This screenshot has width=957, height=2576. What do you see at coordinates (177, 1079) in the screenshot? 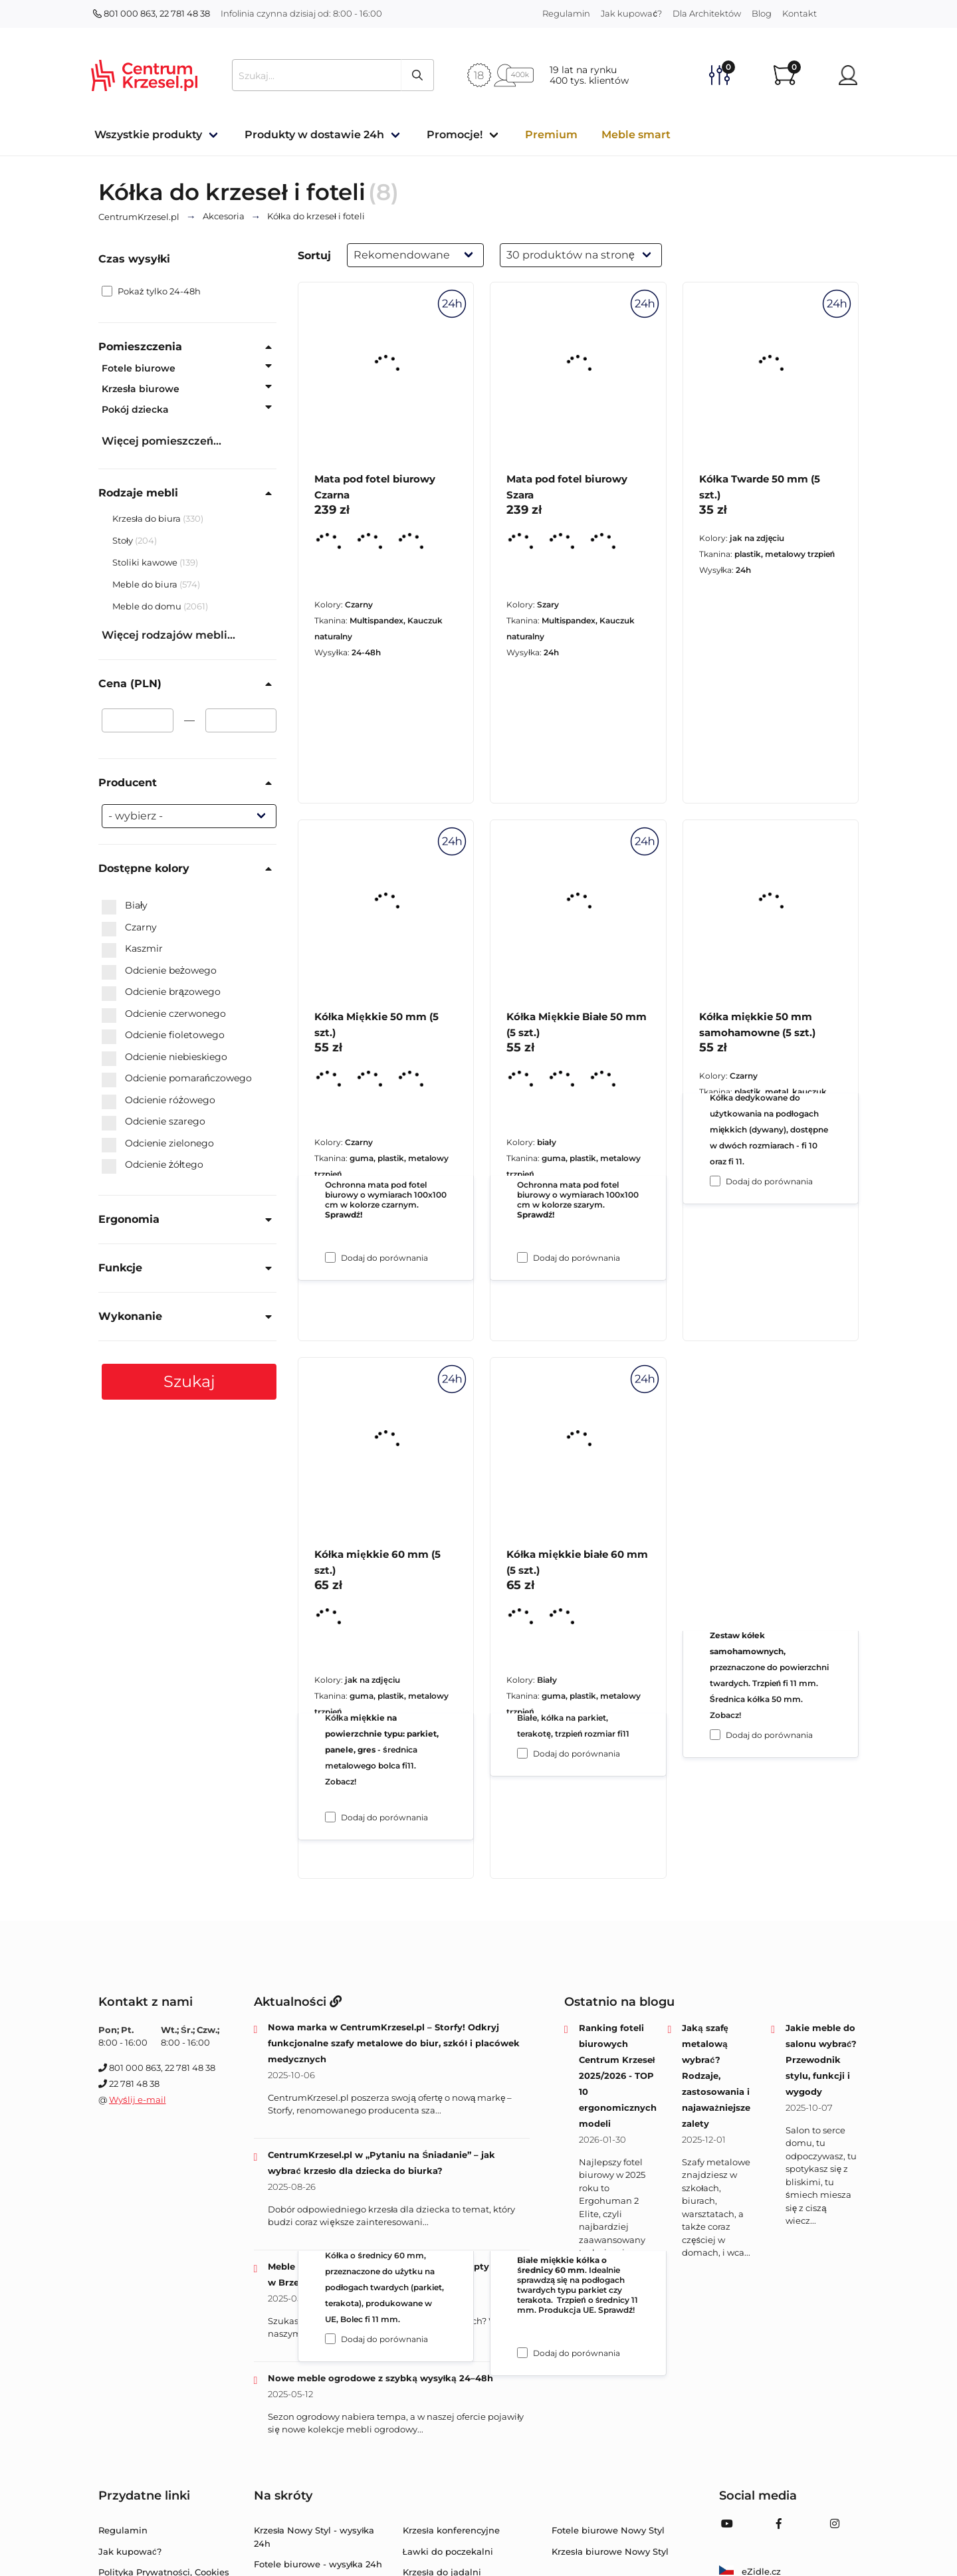
I see `Odcienie pomarańczowego` at bounding box center [177, 1079].